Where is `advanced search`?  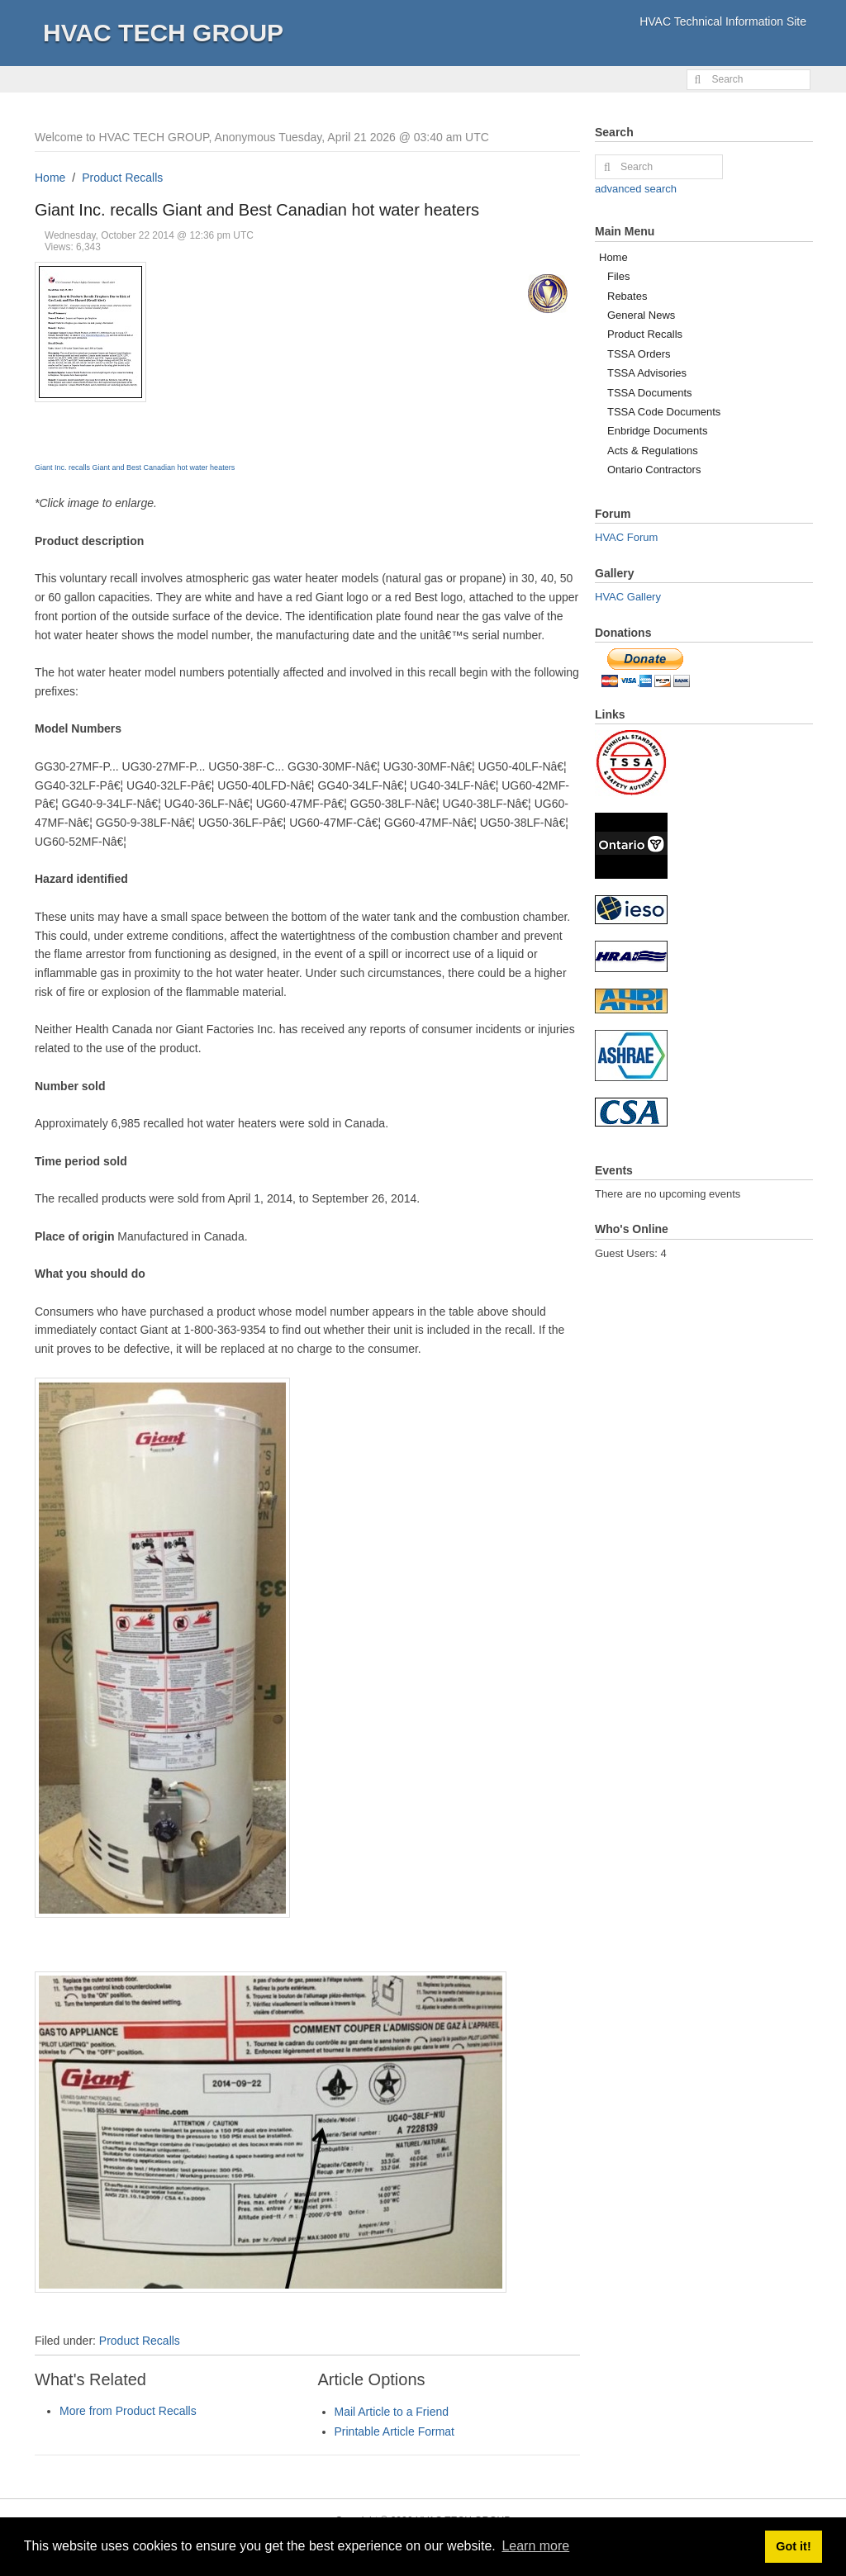
advanced search is located at coordinates (636, 189).